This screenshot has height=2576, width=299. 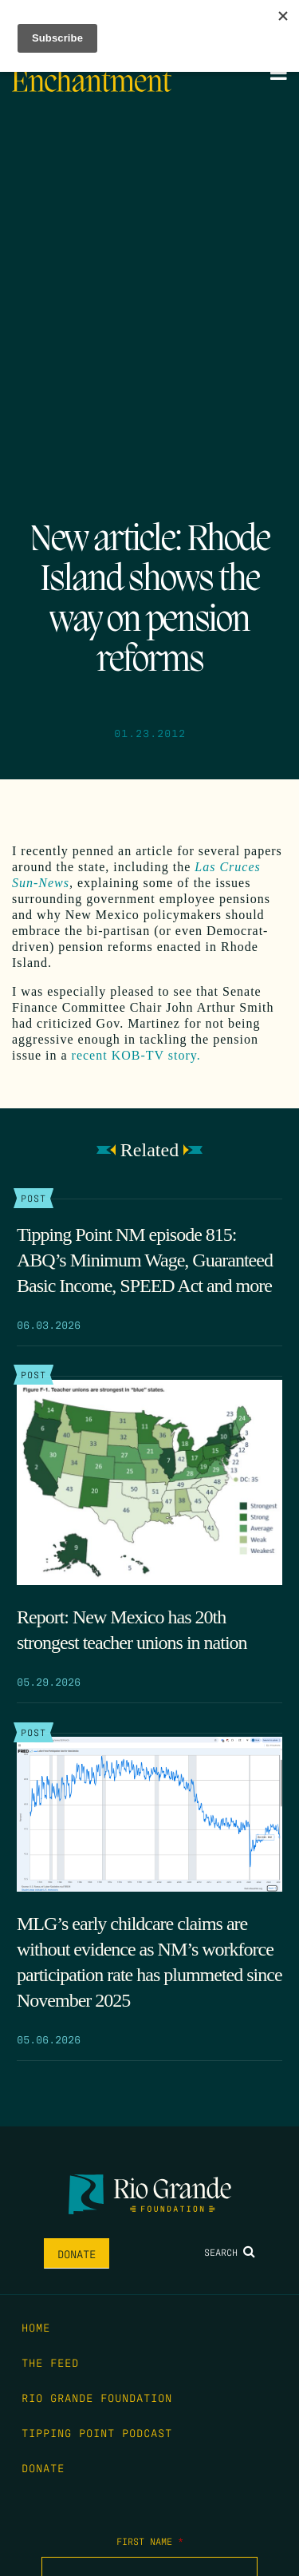 I want to click on Donate, so click(x=76, y=2253).